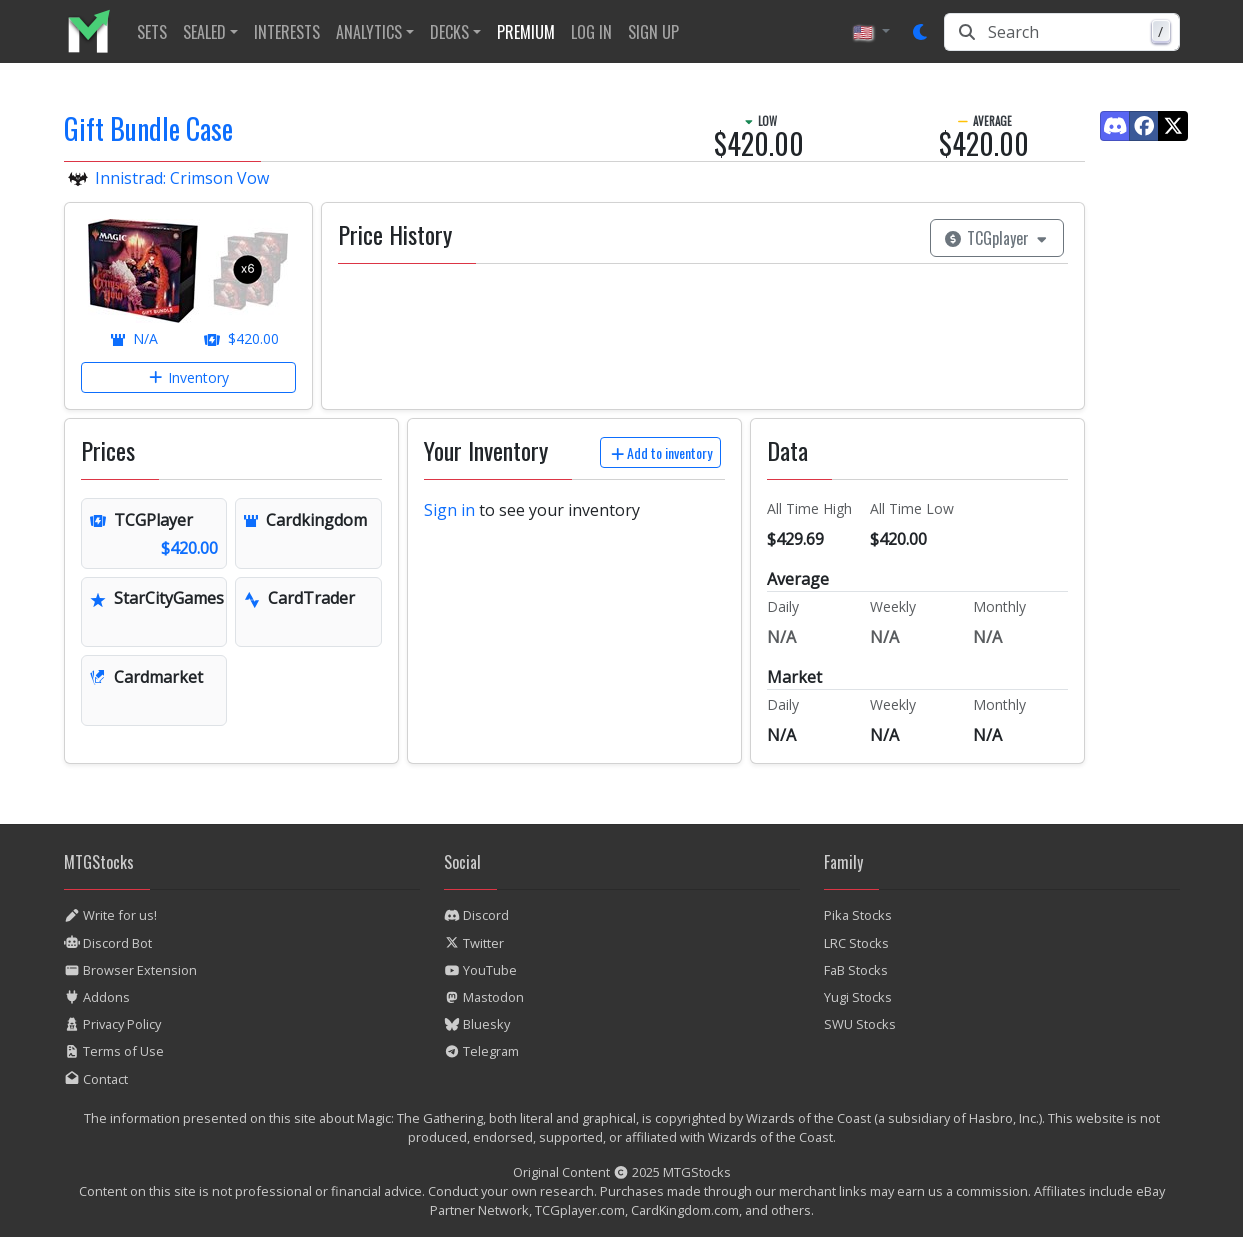 The width and height of the screenshot is (1243, 1237). I want to click on LRC Stocks, so click(856, 943).